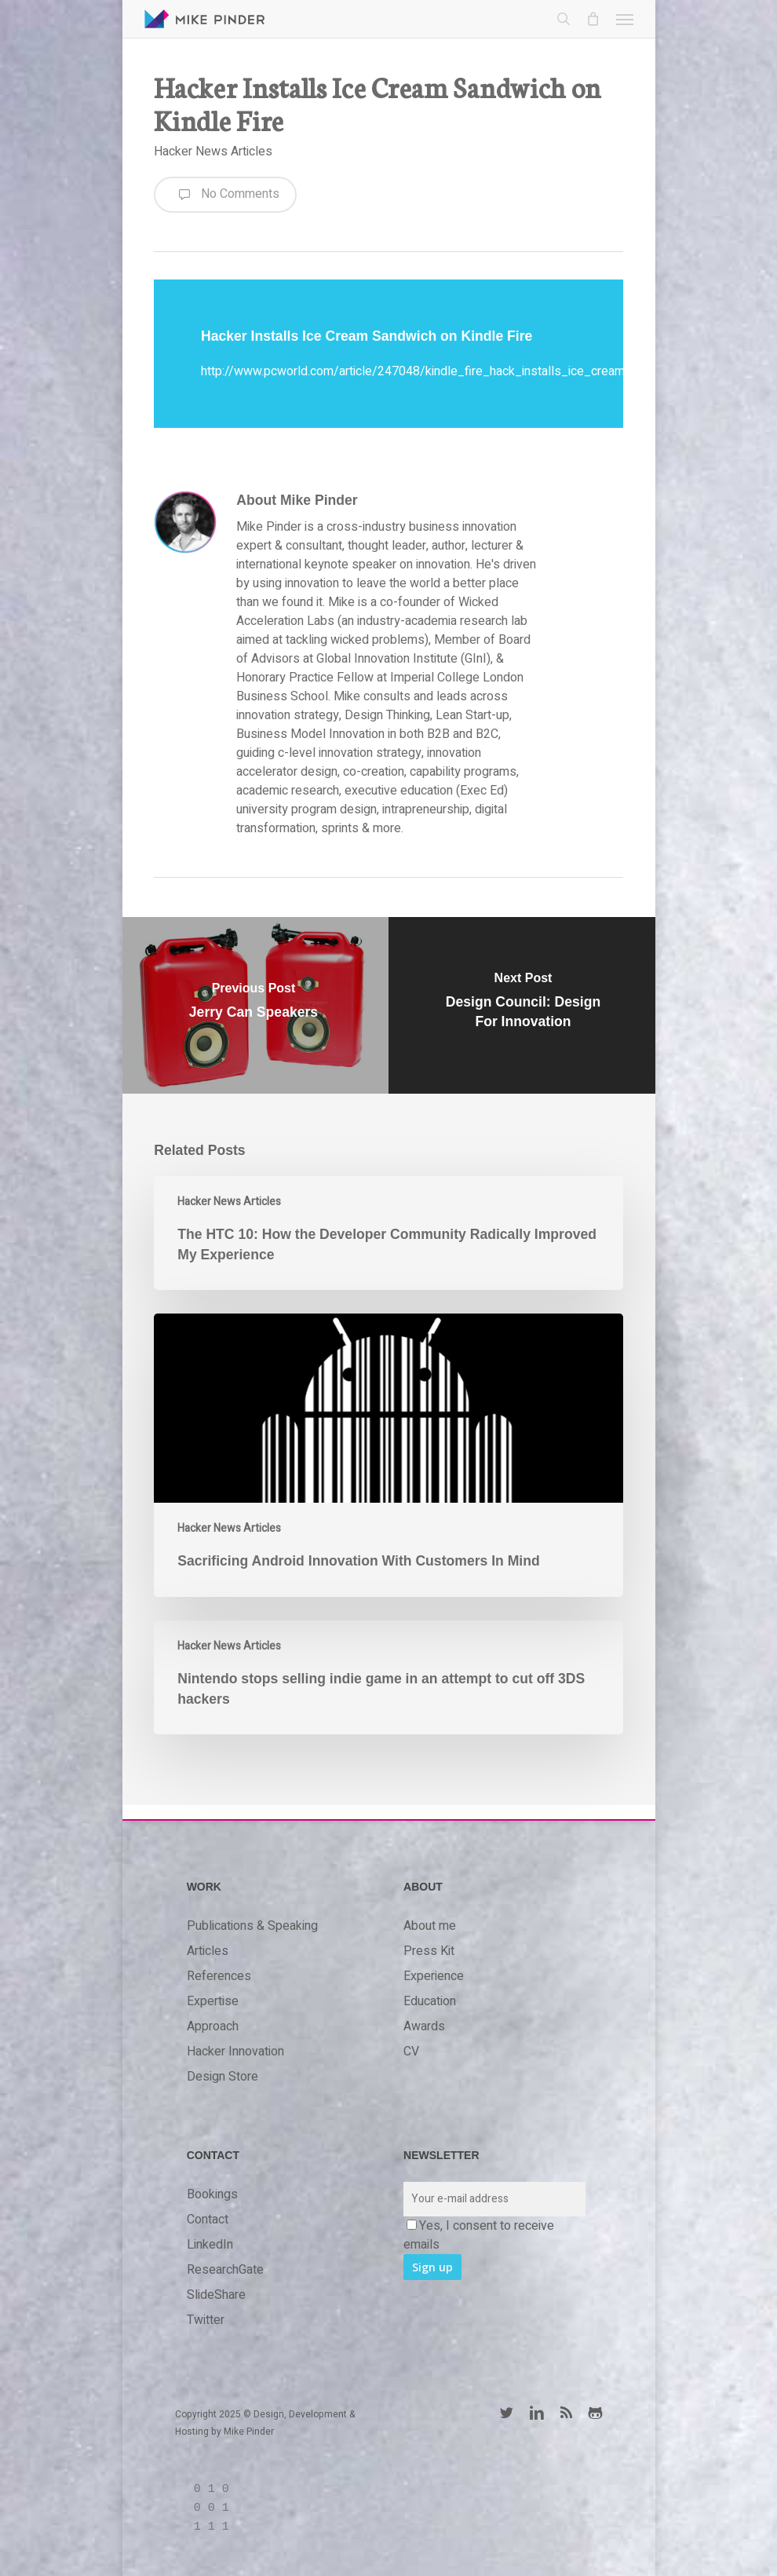 The height and width of the screenshot is (2576, 777). Describe the element at coordinates (433, 1976) in the screenshot. I see `Experience` at that location.